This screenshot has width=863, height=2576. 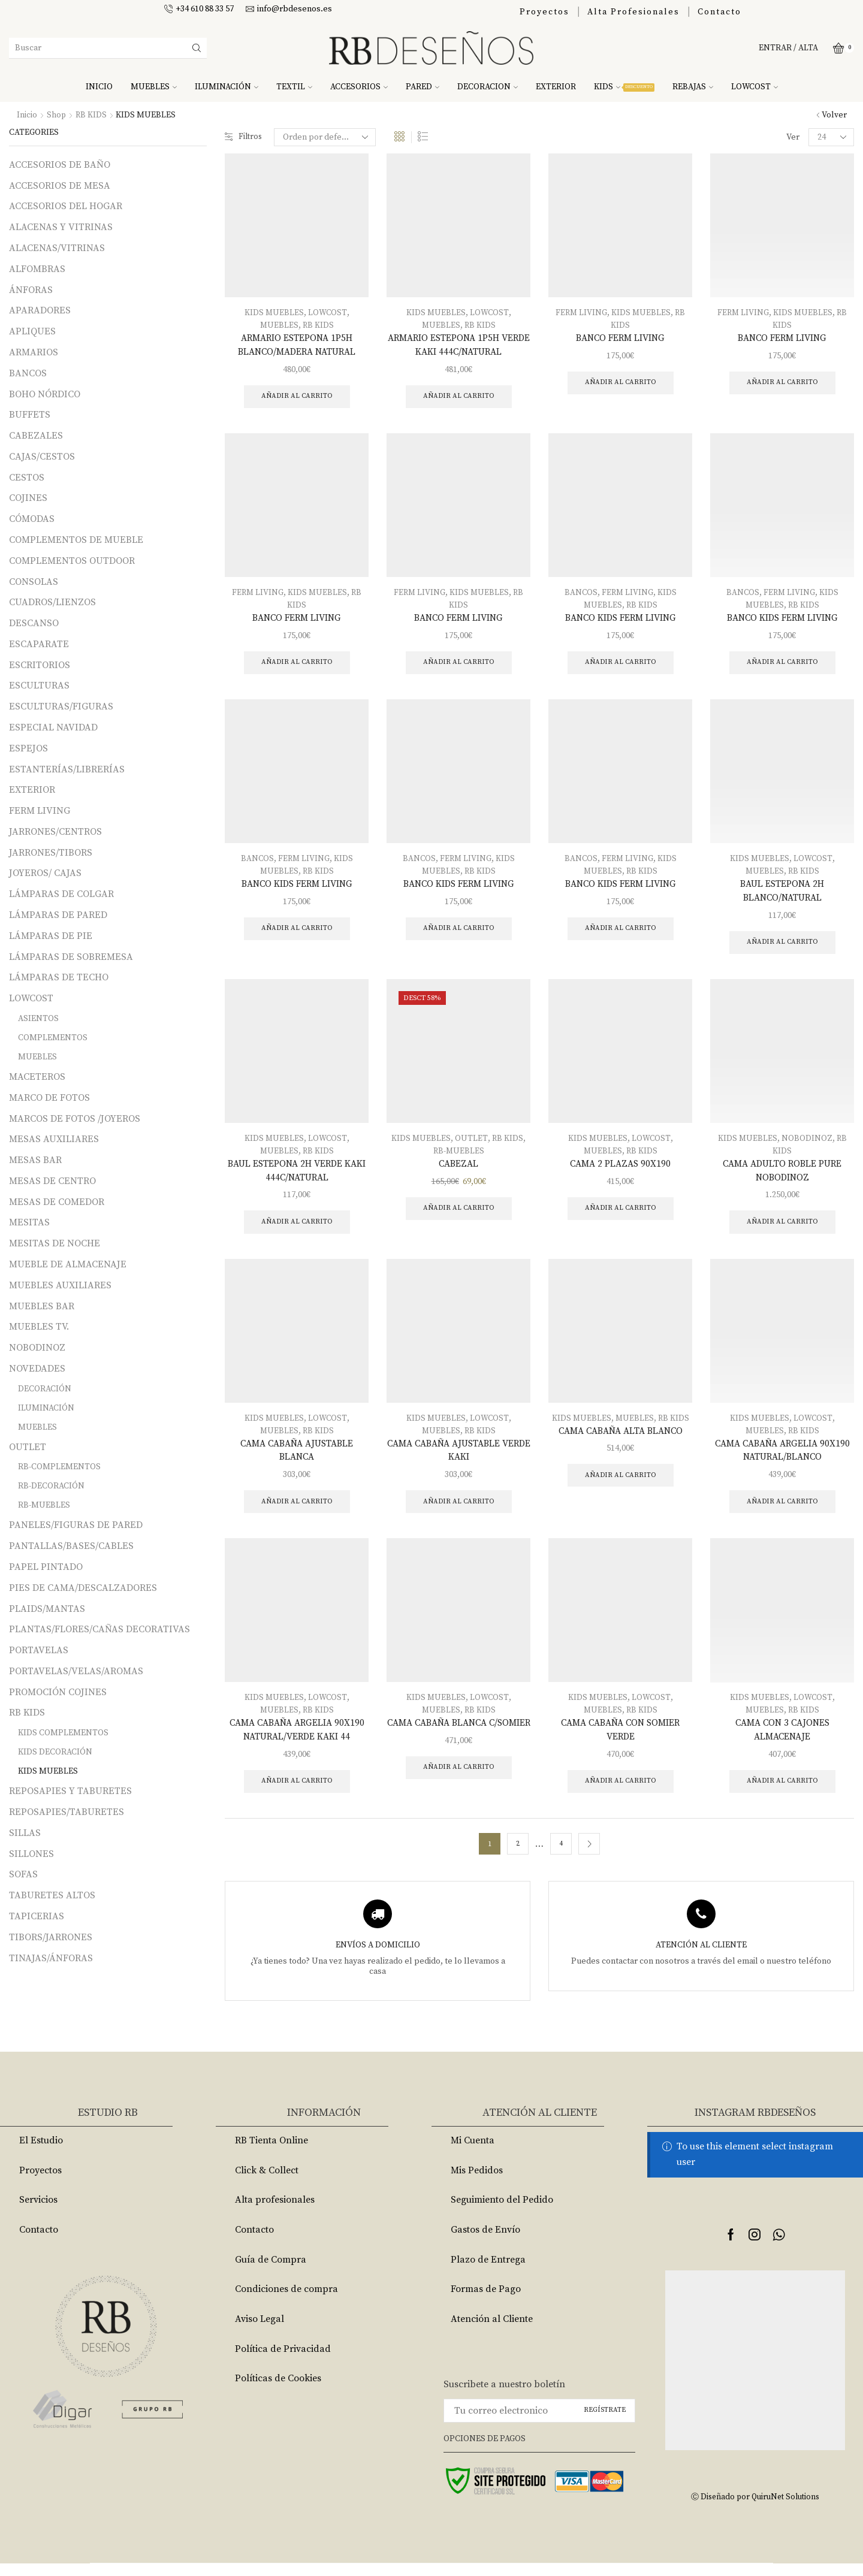 I want to click on JARRONES/TIBORS, so click(x=50, y=853).